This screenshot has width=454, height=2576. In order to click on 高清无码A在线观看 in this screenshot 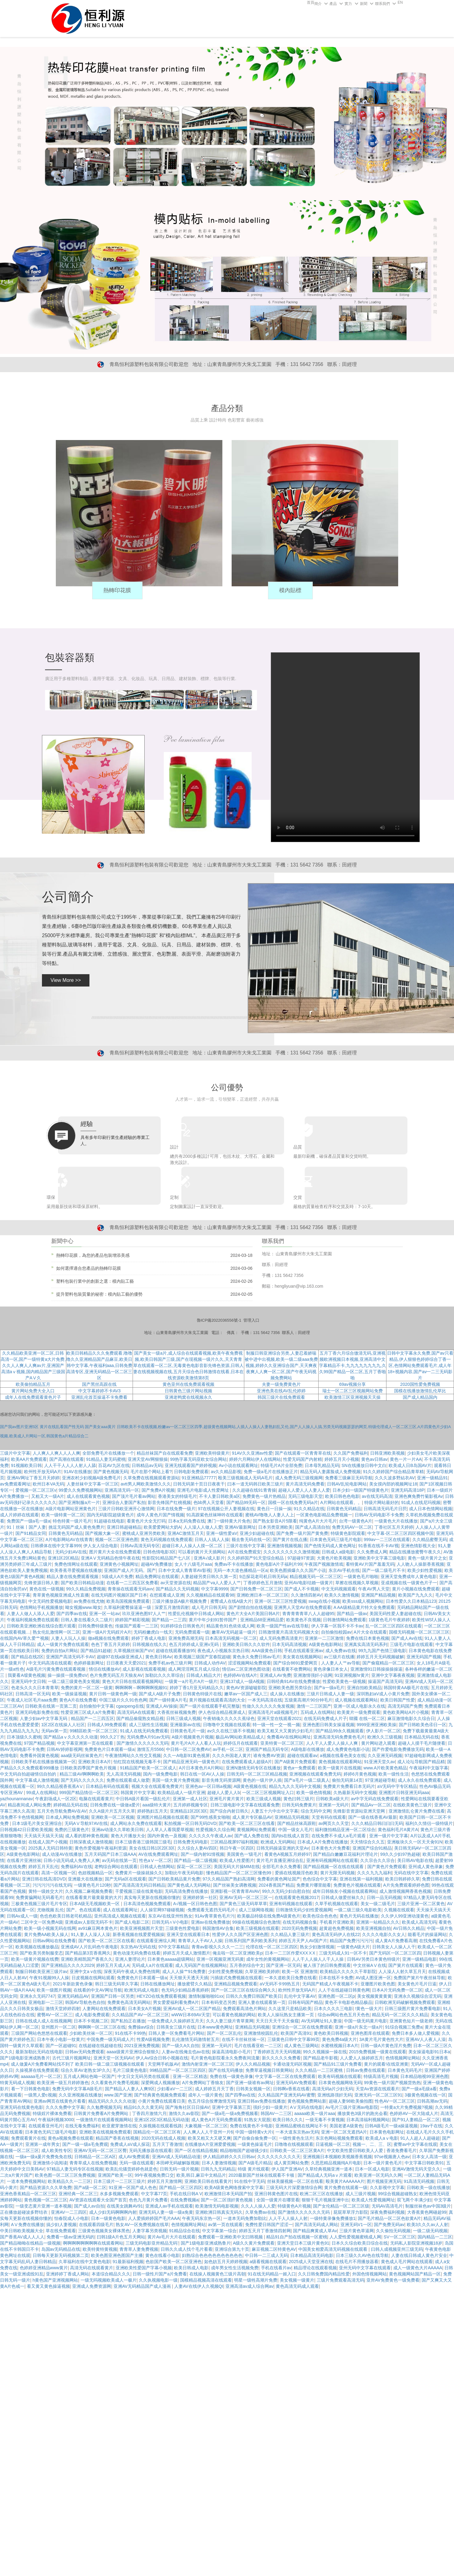, I will do `click(136, 1712)`.